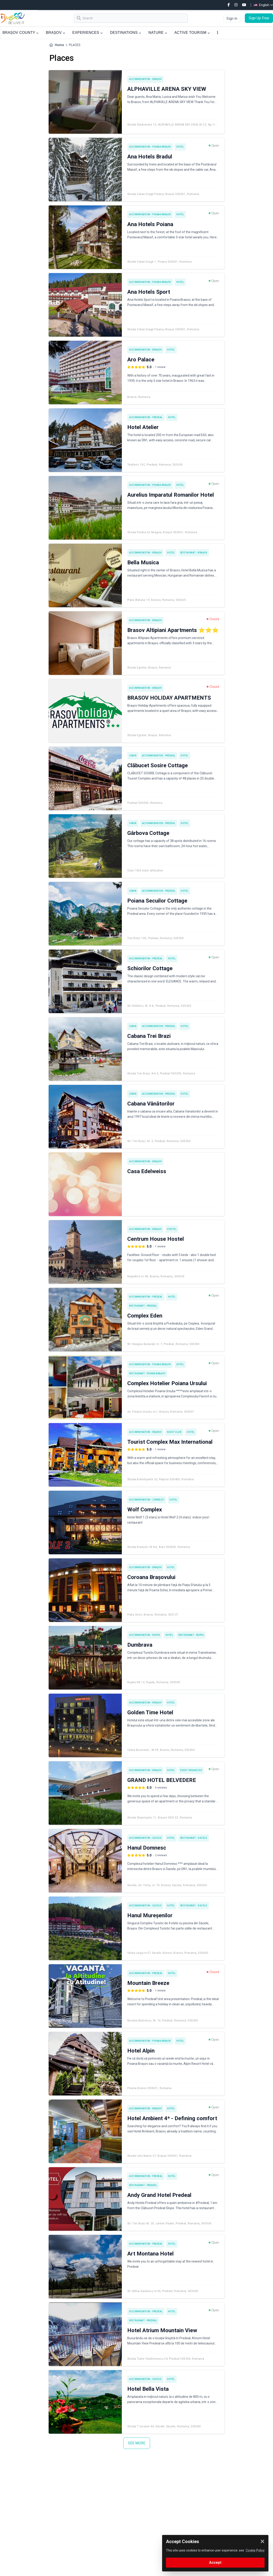 This screenshot has height=2576, width=273. Describe the element at coordinates (59, 45) in the screenshot. I see `Home` at that location.